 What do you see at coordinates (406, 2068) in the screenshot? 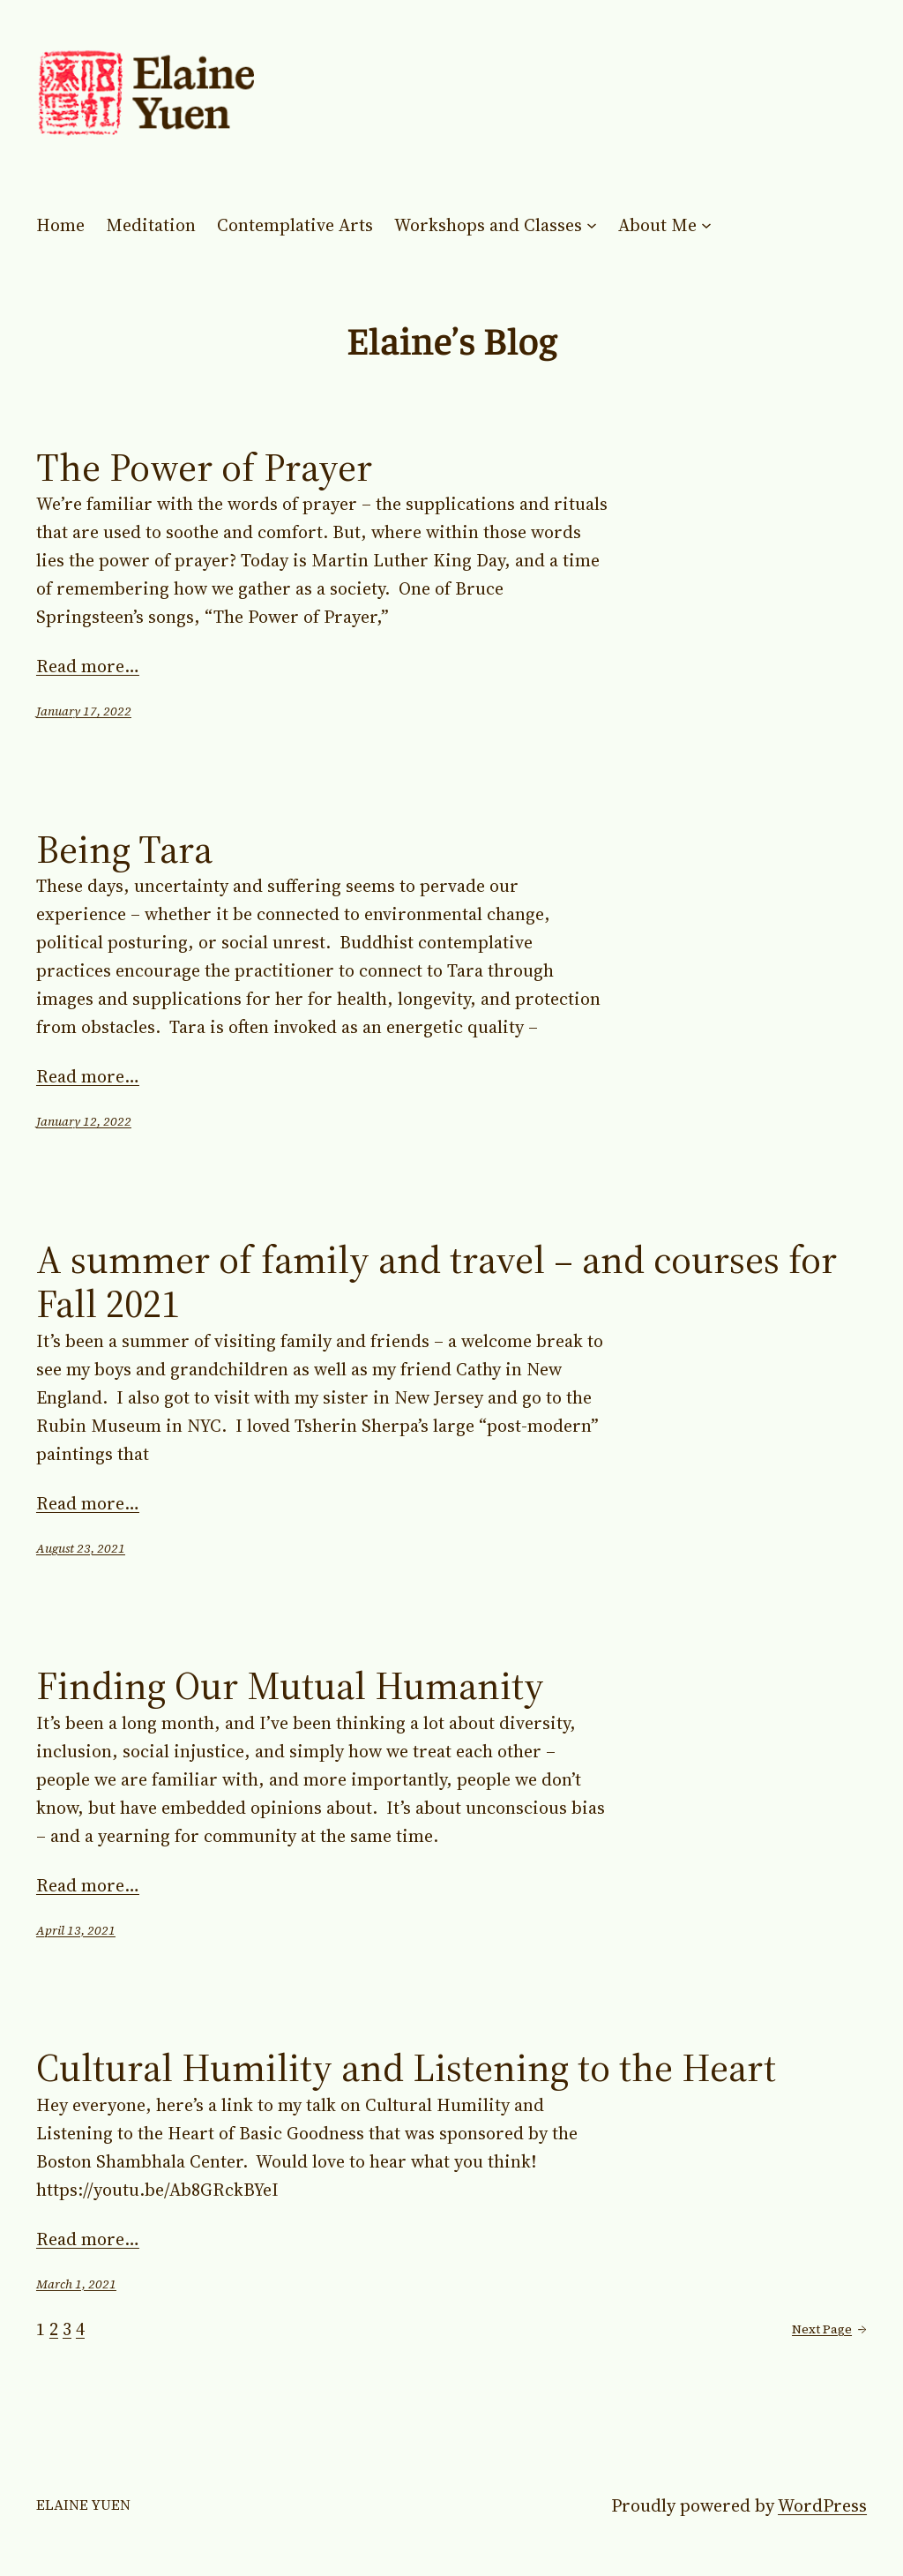
I see `Cultural Humility and Listening to the Heart` at bounding box center [406, 2068].